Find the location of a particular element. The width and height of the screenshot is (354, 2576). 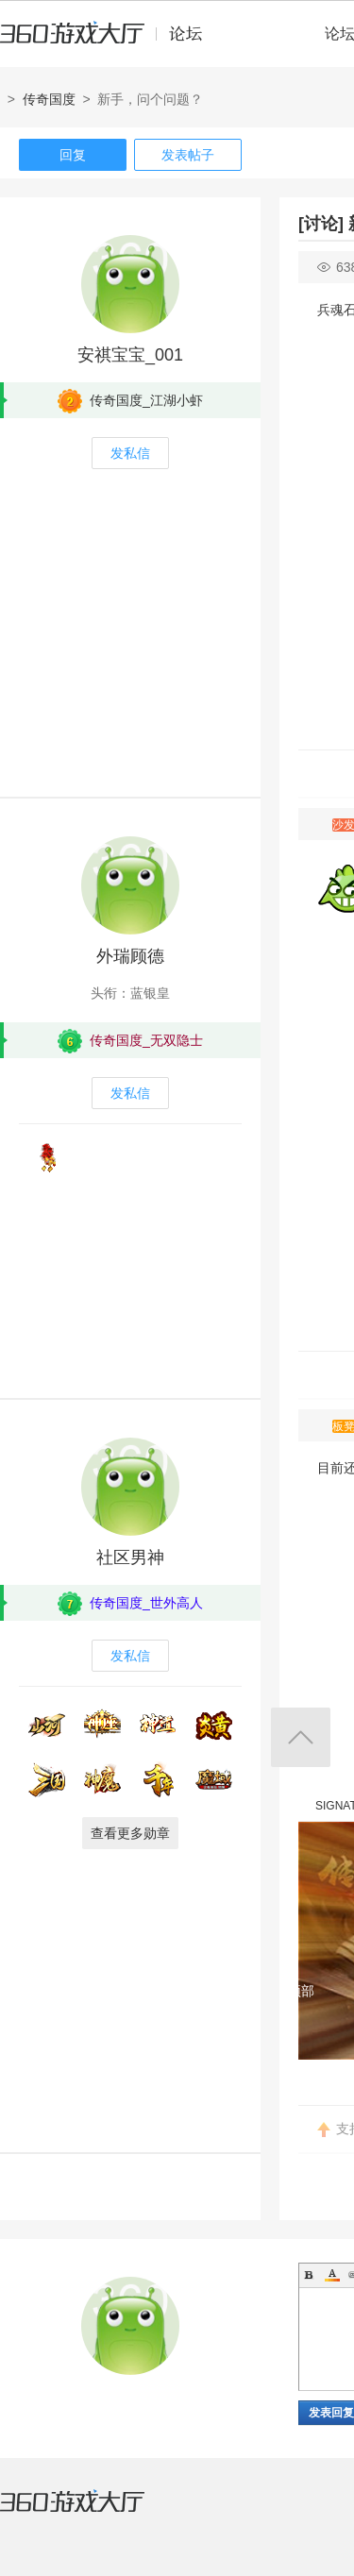

返回顶部 is located at coordinates (300, 1737).